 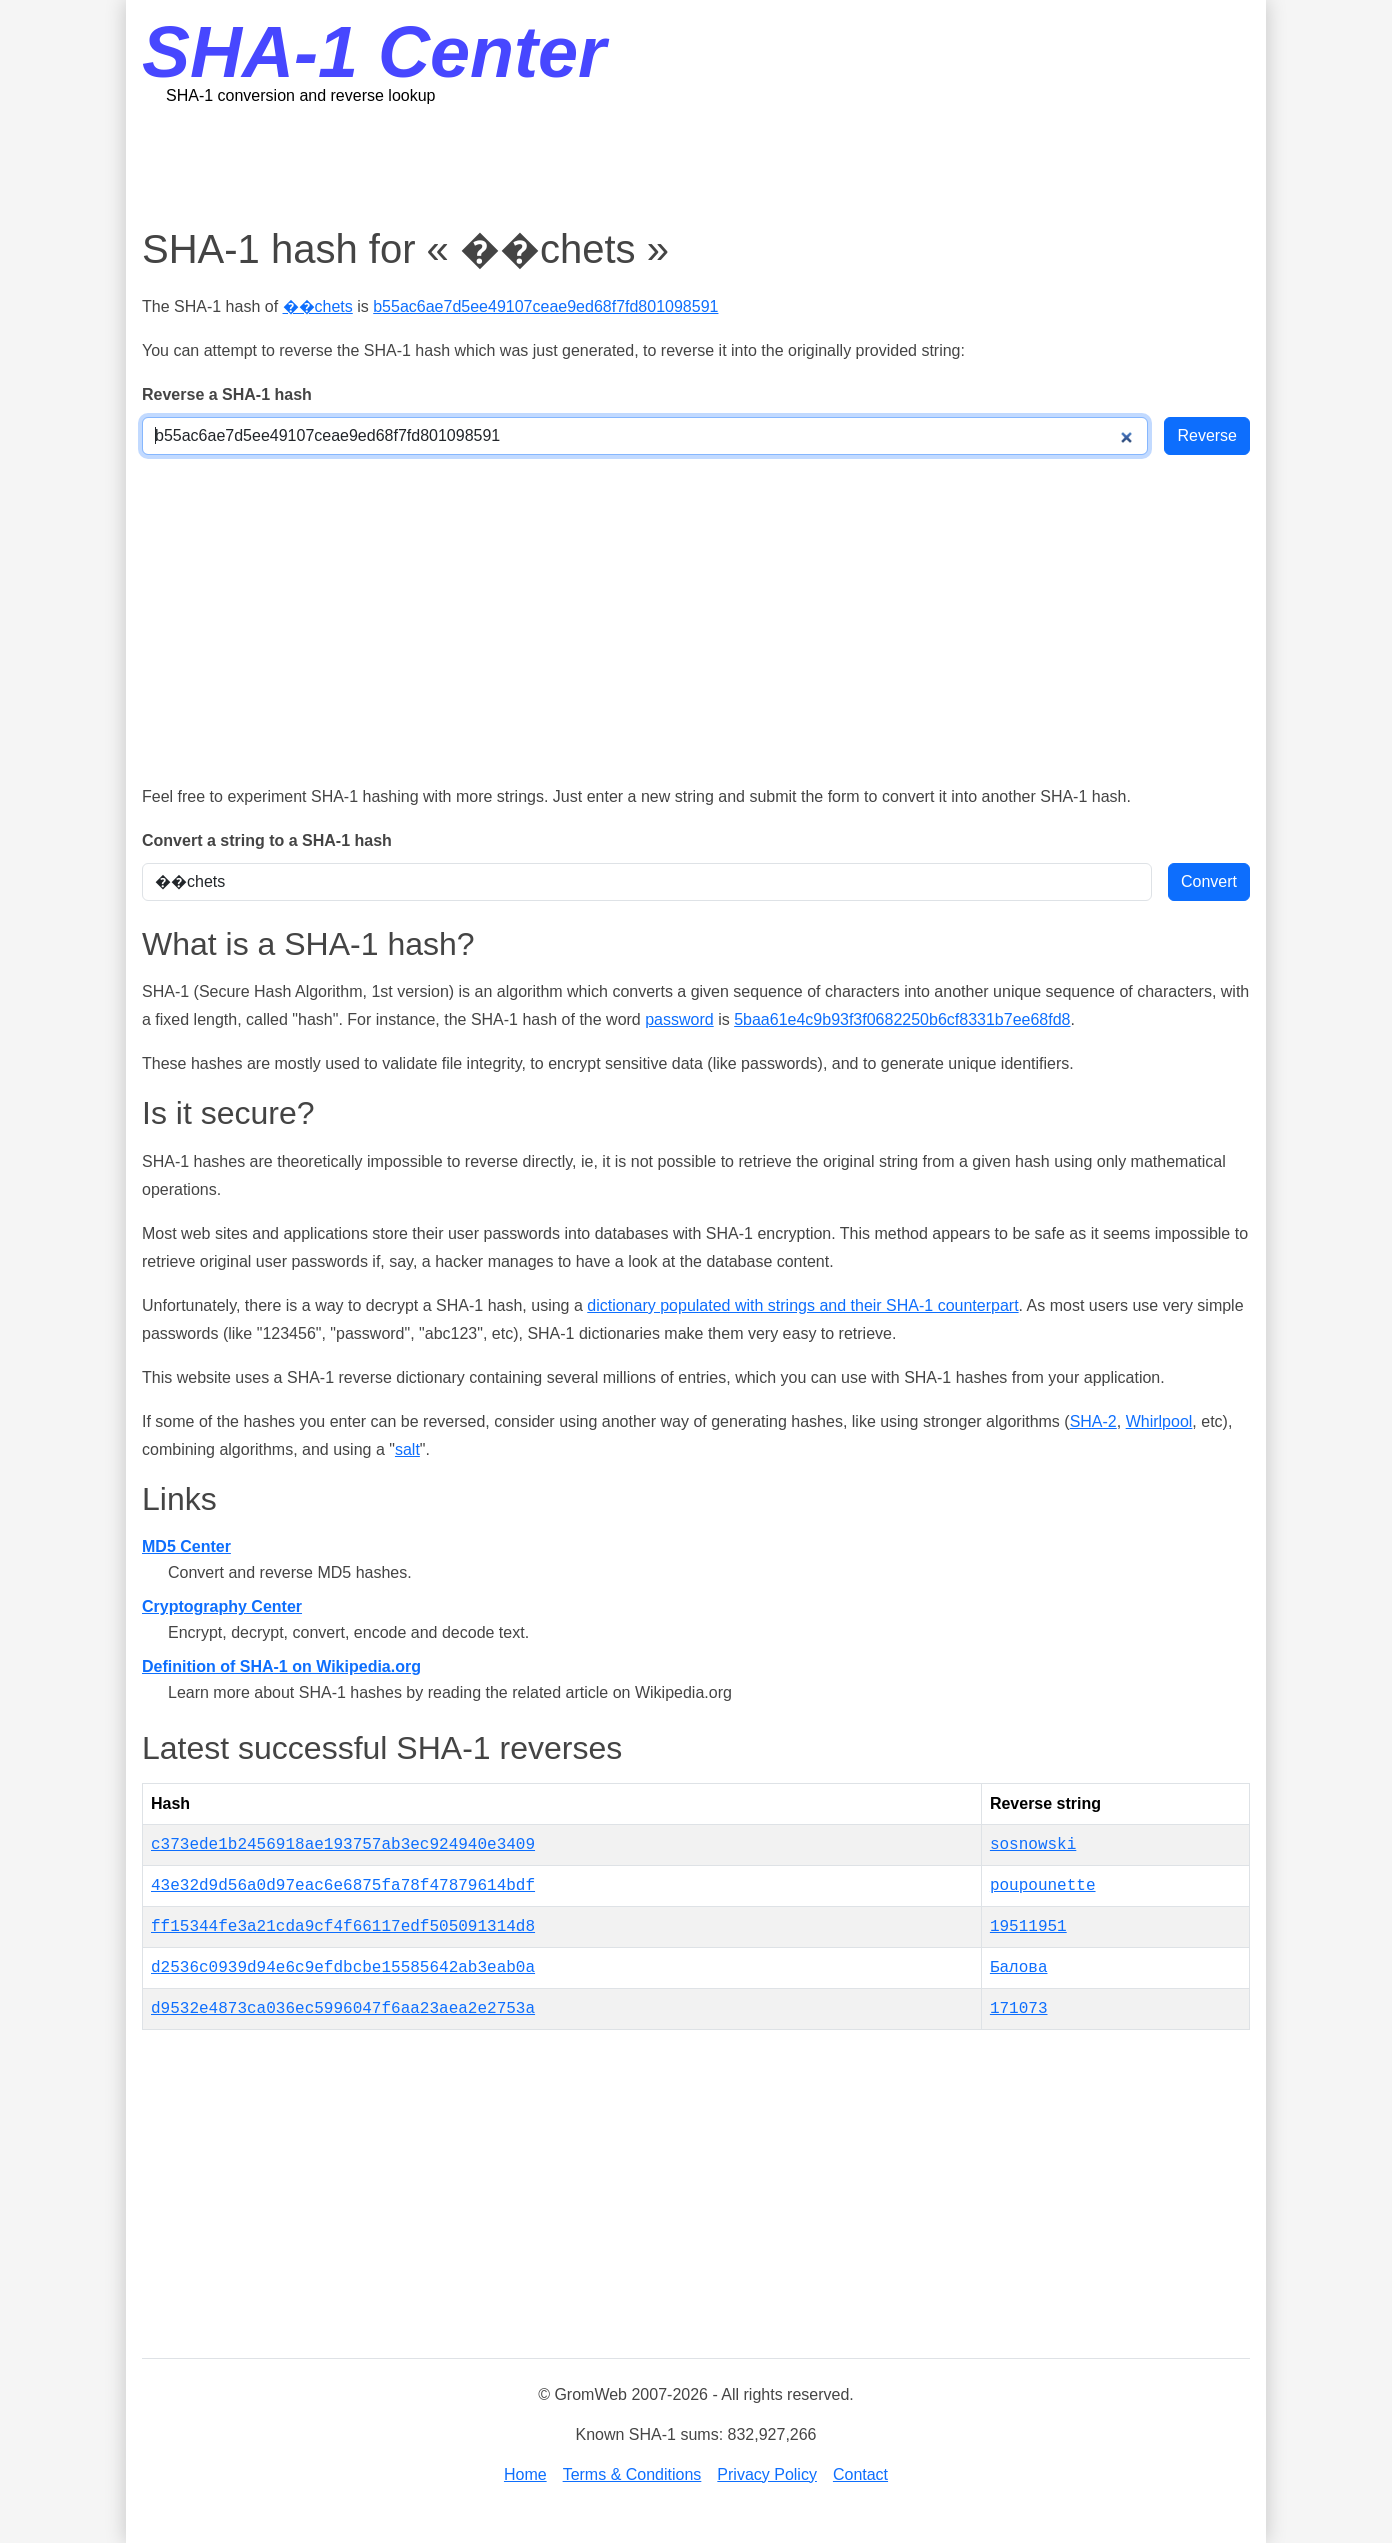 I want to click on b55ac6ae7d5ee49107ceae9ed68f7fd801098591, so click(x=545, y=306).